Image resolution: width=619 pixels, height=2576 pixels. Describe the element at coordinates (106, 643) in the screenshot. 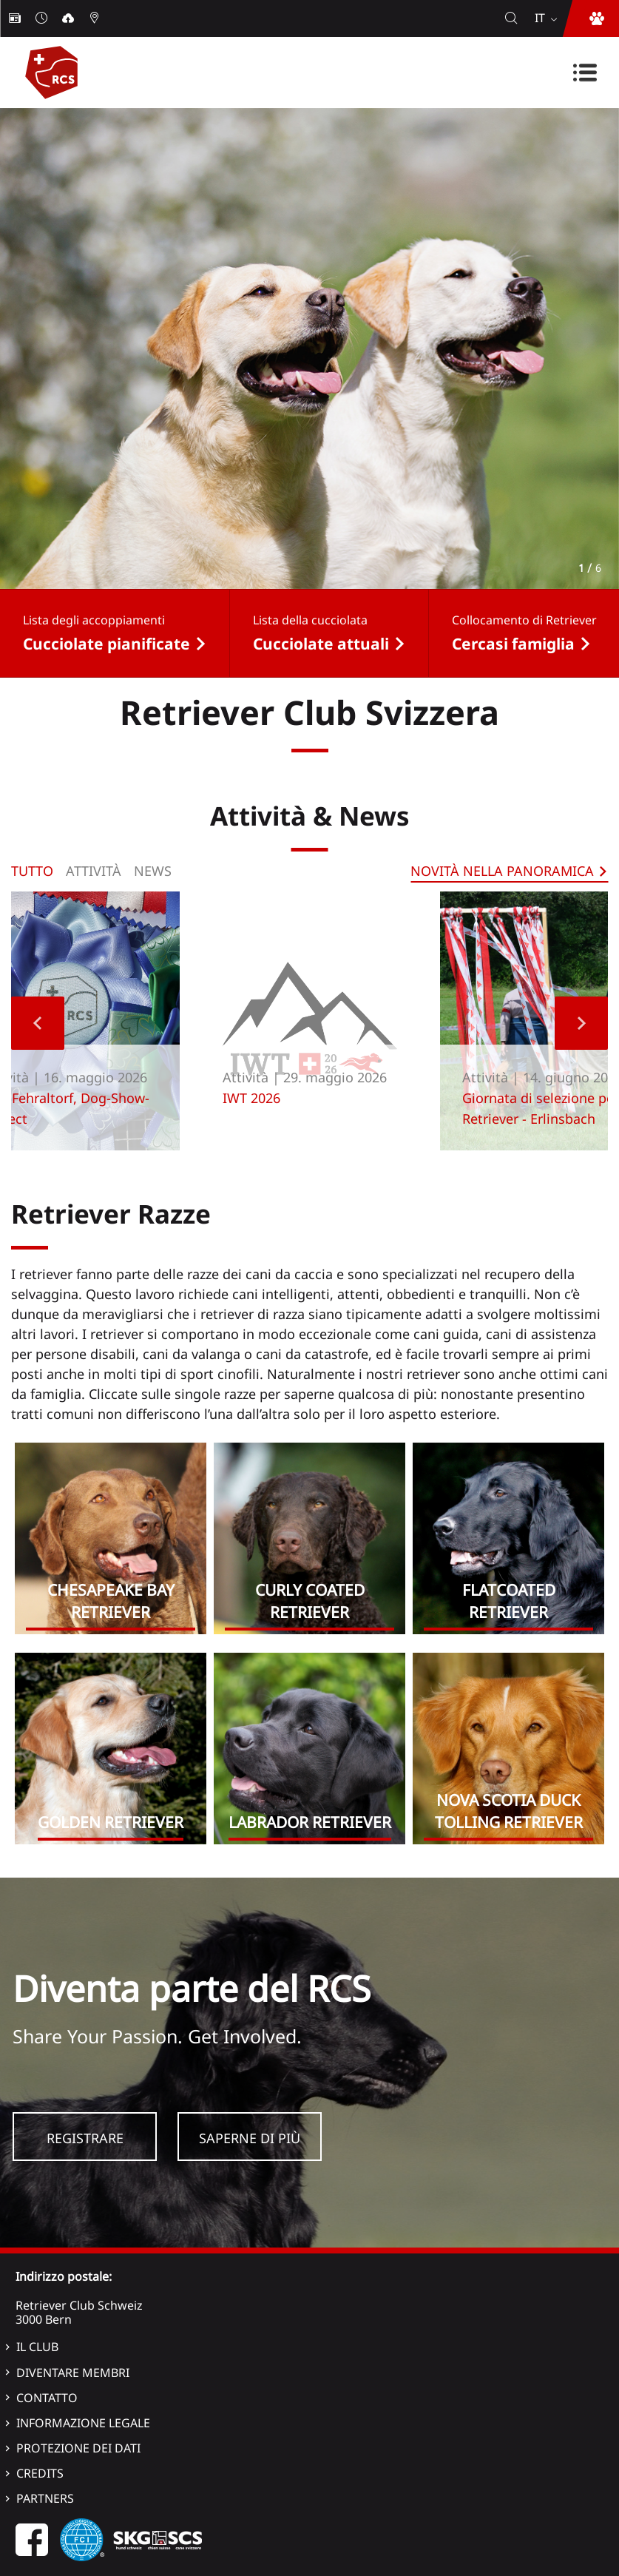

I see `Cucciolate pianificate` at that location.